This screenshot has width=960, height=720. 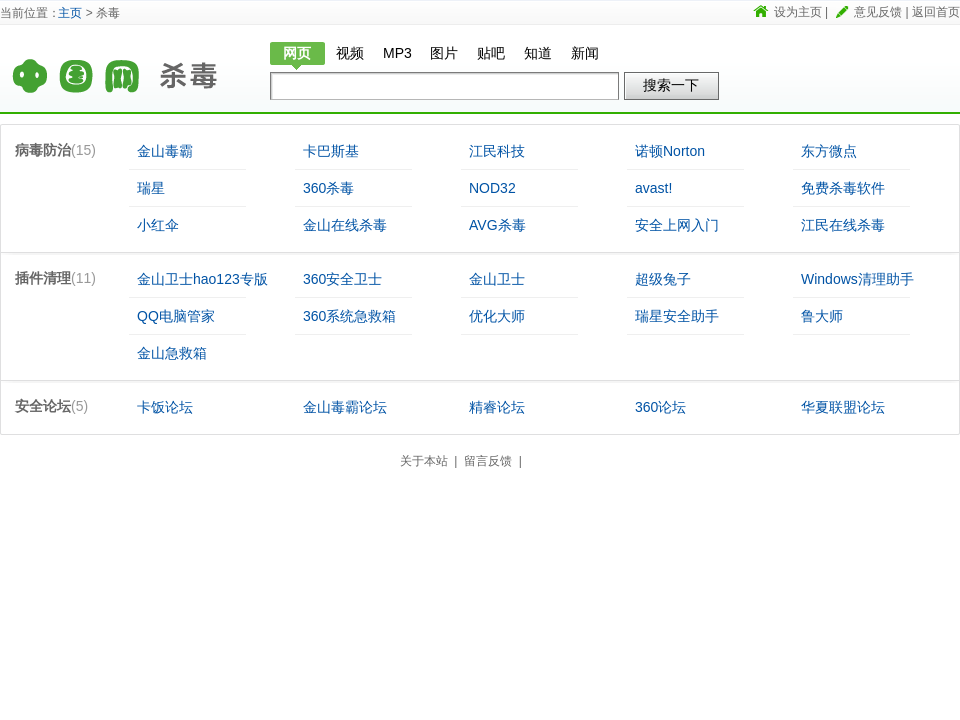 I want to click on 留言反馈, so click(x=488, y=461).